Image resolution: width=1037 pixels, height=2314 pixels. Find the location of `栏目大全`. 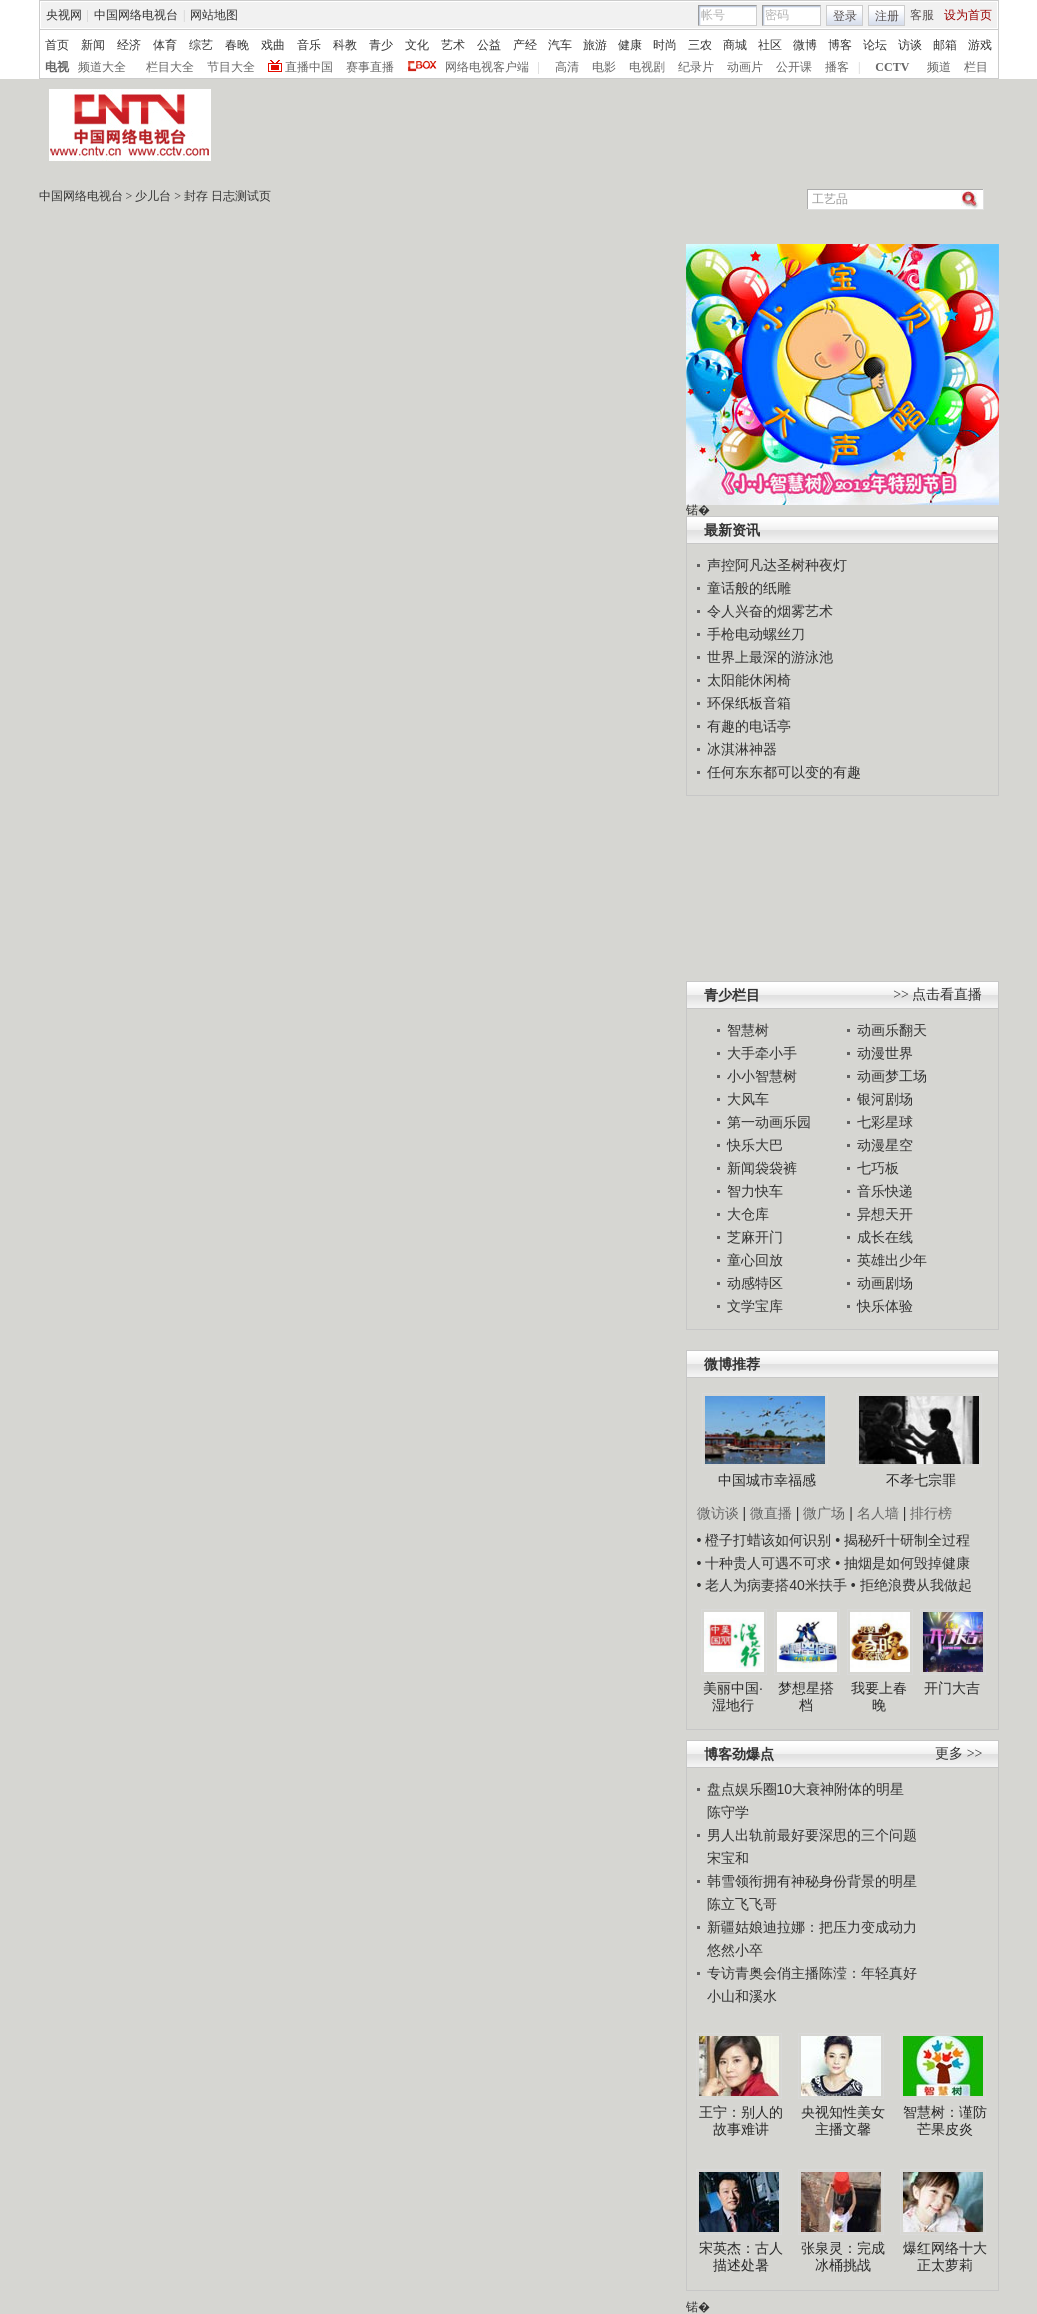

栏目大全 is located at coordinates (170, 67).